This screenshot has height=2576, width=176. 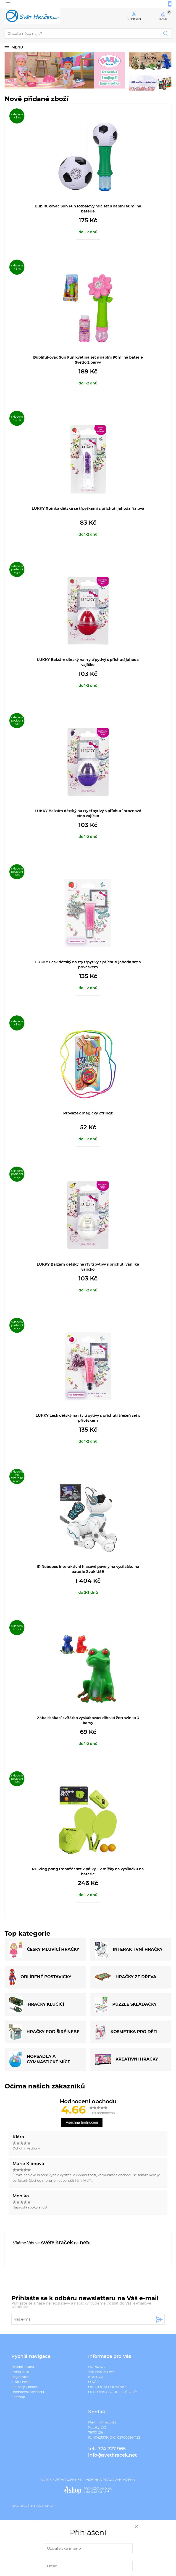 I want to click on Přihlásit se, so click(x=20, y=2372).